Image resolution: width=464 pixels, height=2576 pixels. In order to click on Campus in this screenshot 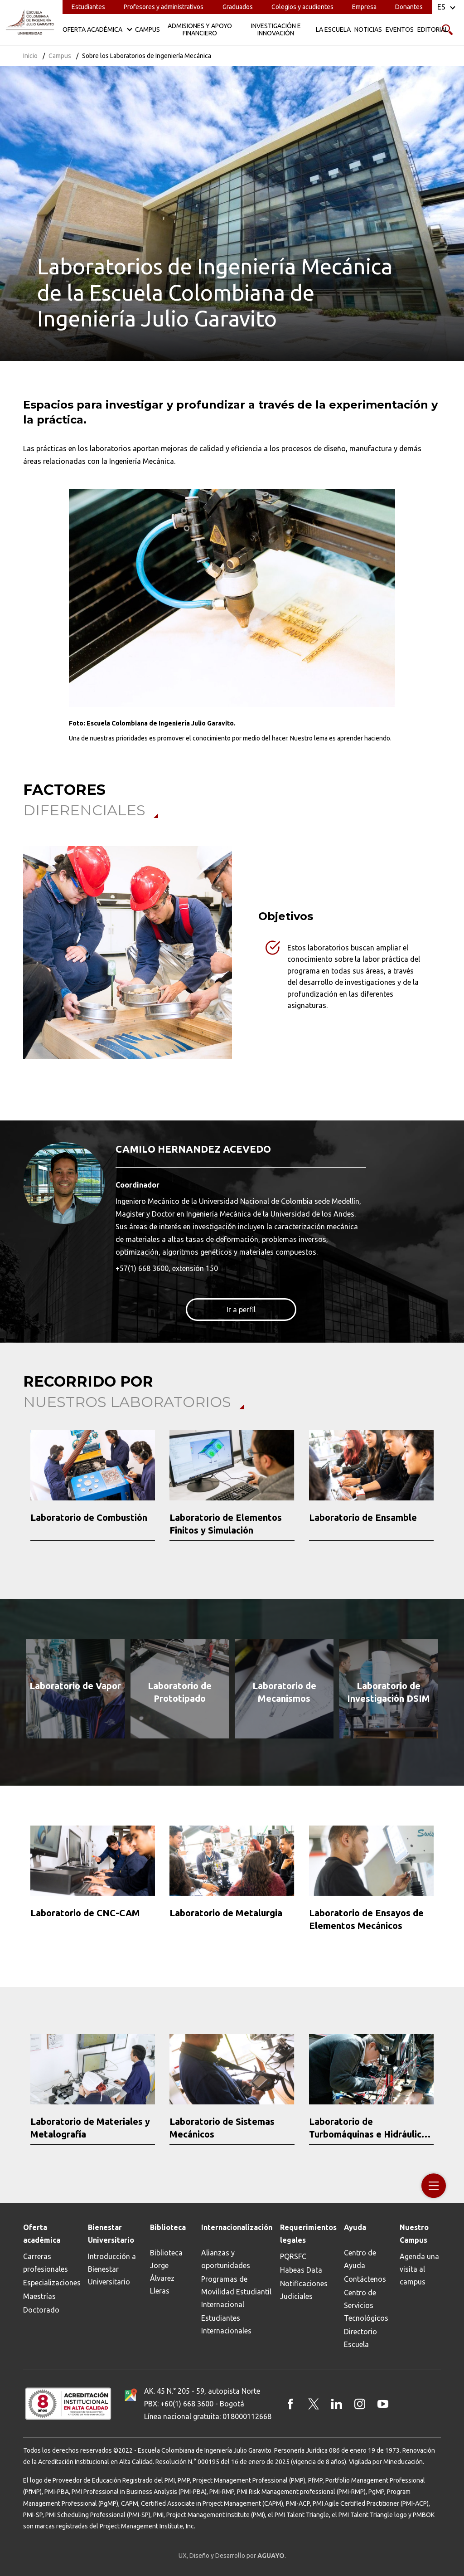, I will do `click(59, 55)`.